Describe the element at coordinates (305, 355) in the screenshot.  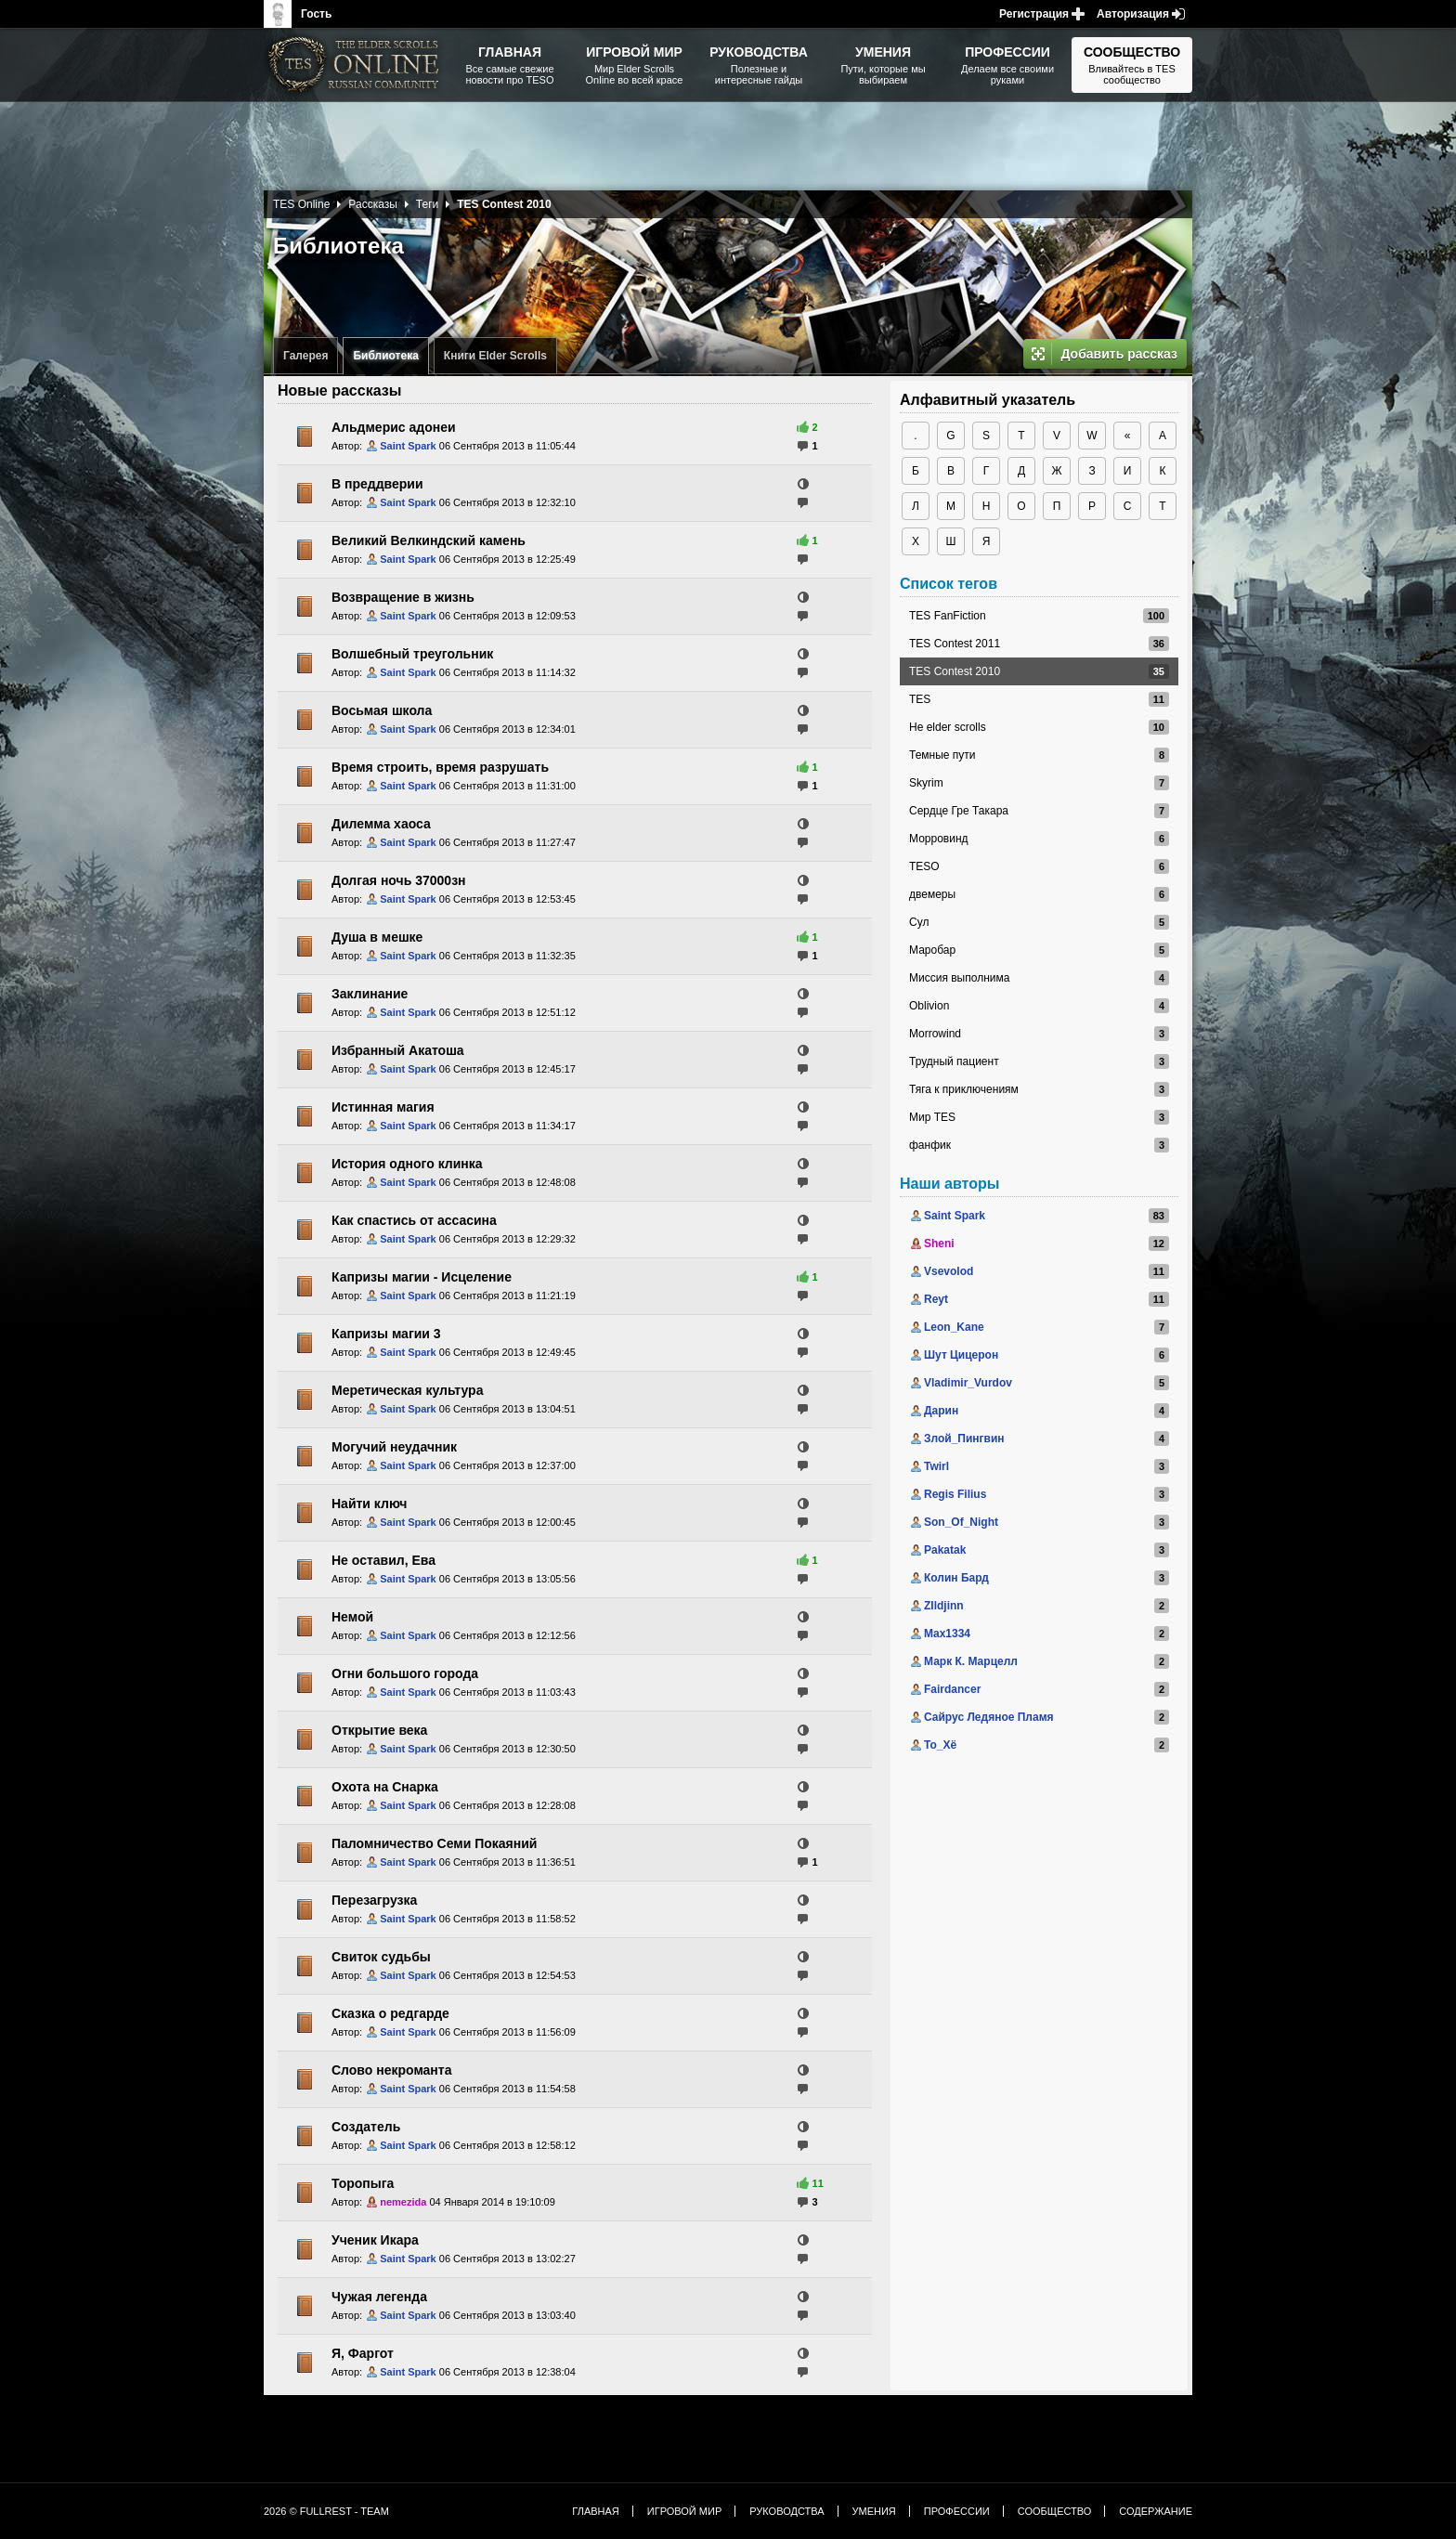
I see `Галерея` at that location.